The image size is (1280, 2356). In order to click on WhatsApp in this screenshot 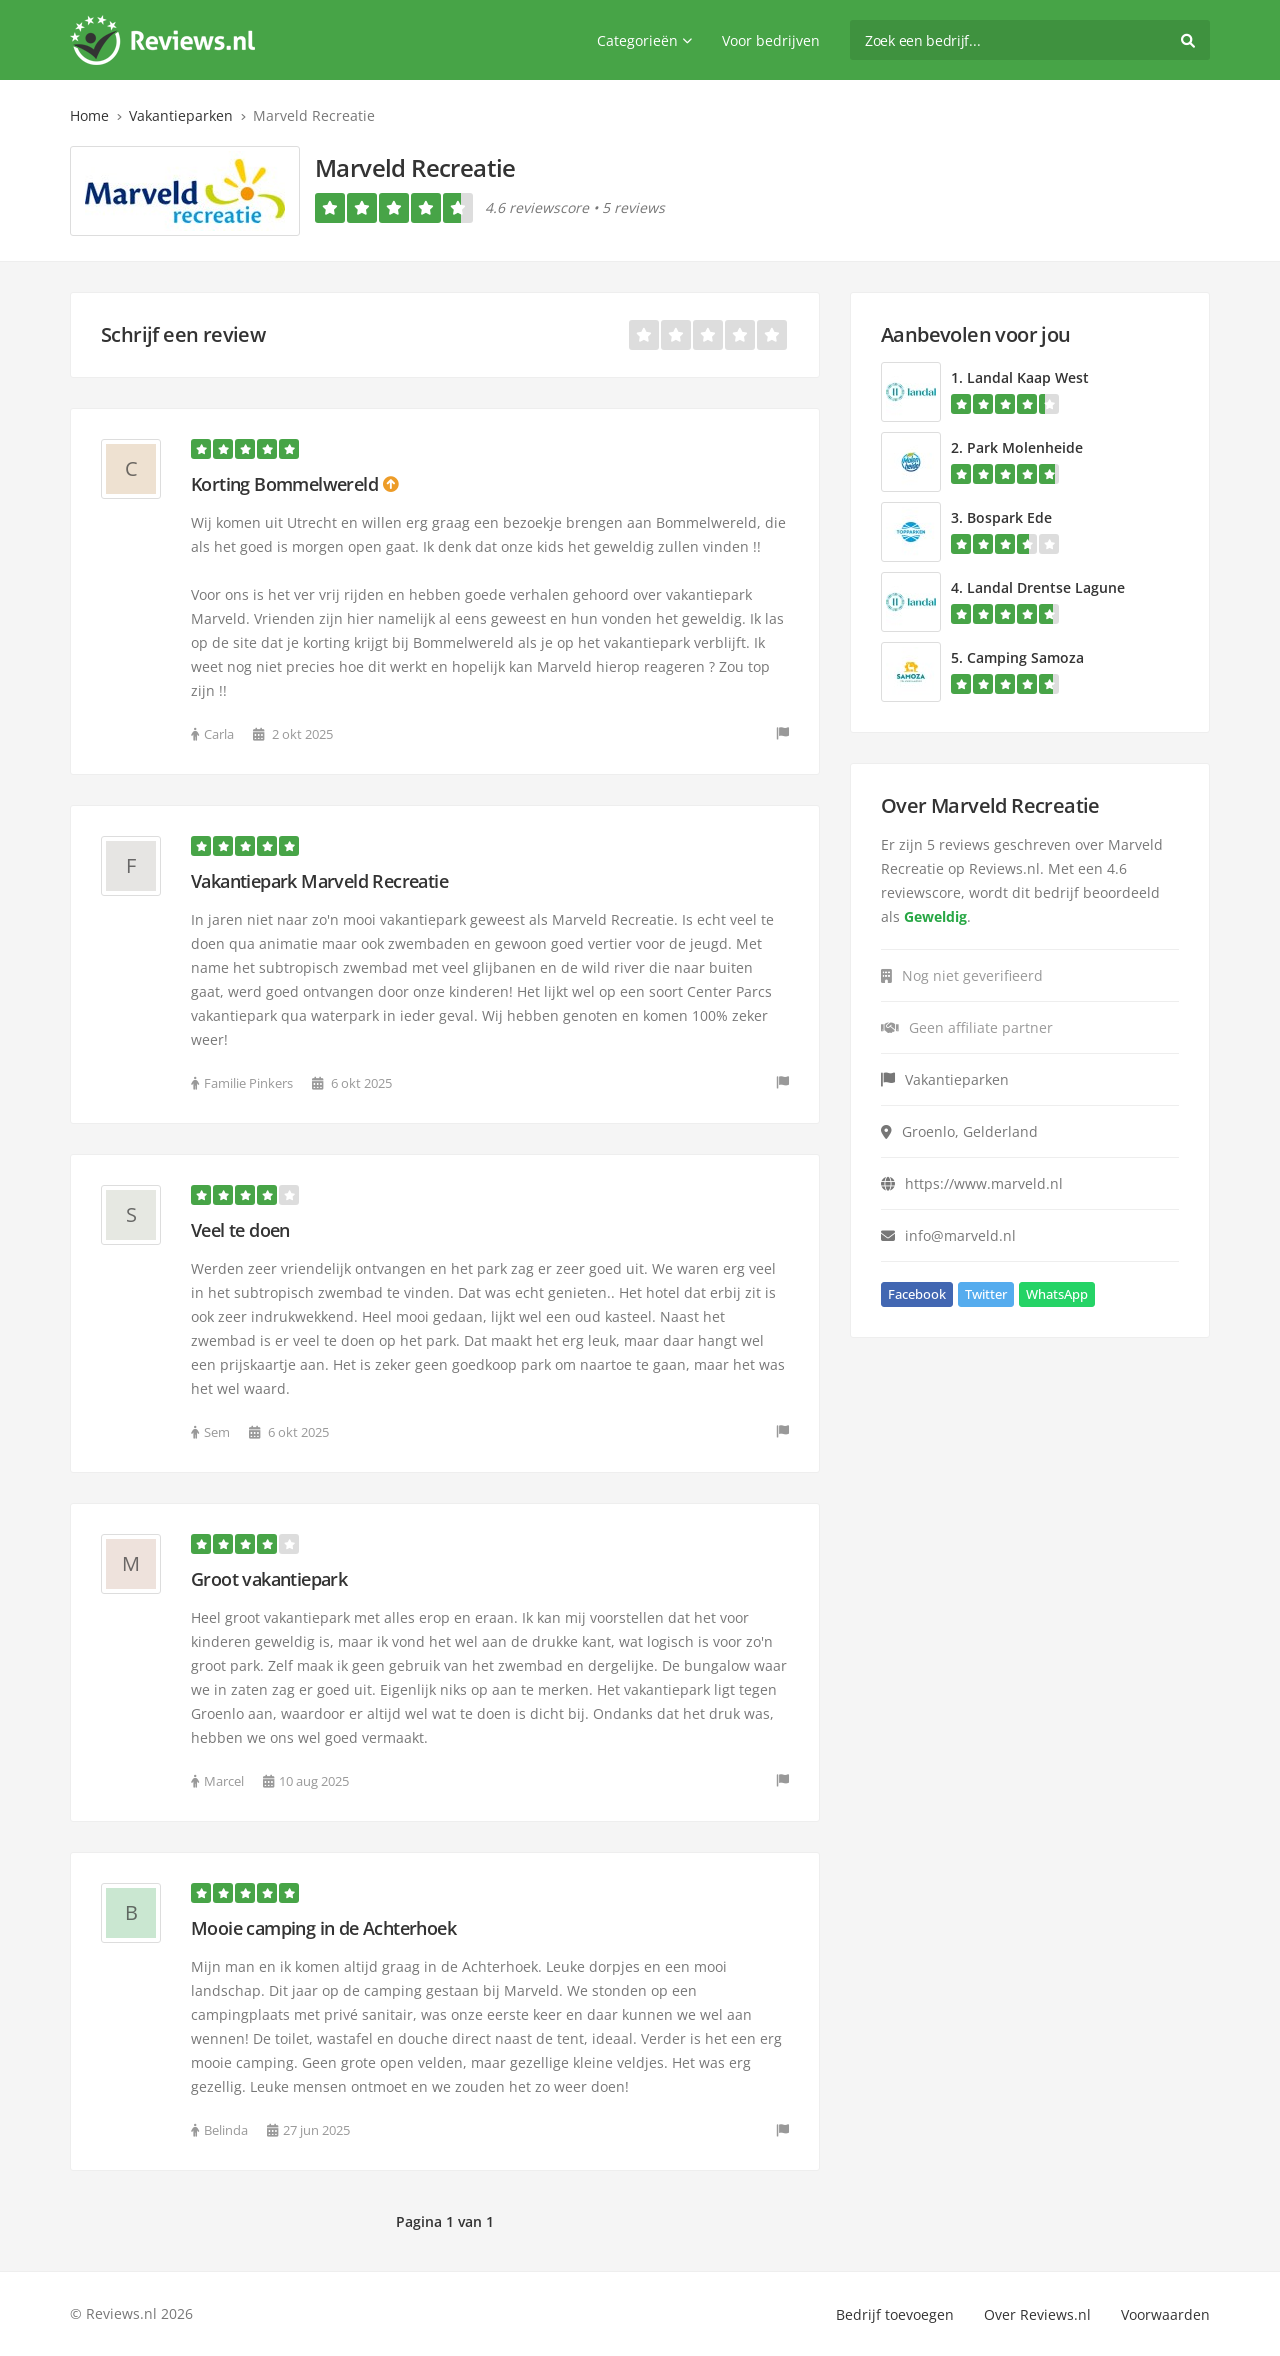, I will do `click(1057, 1294)`.